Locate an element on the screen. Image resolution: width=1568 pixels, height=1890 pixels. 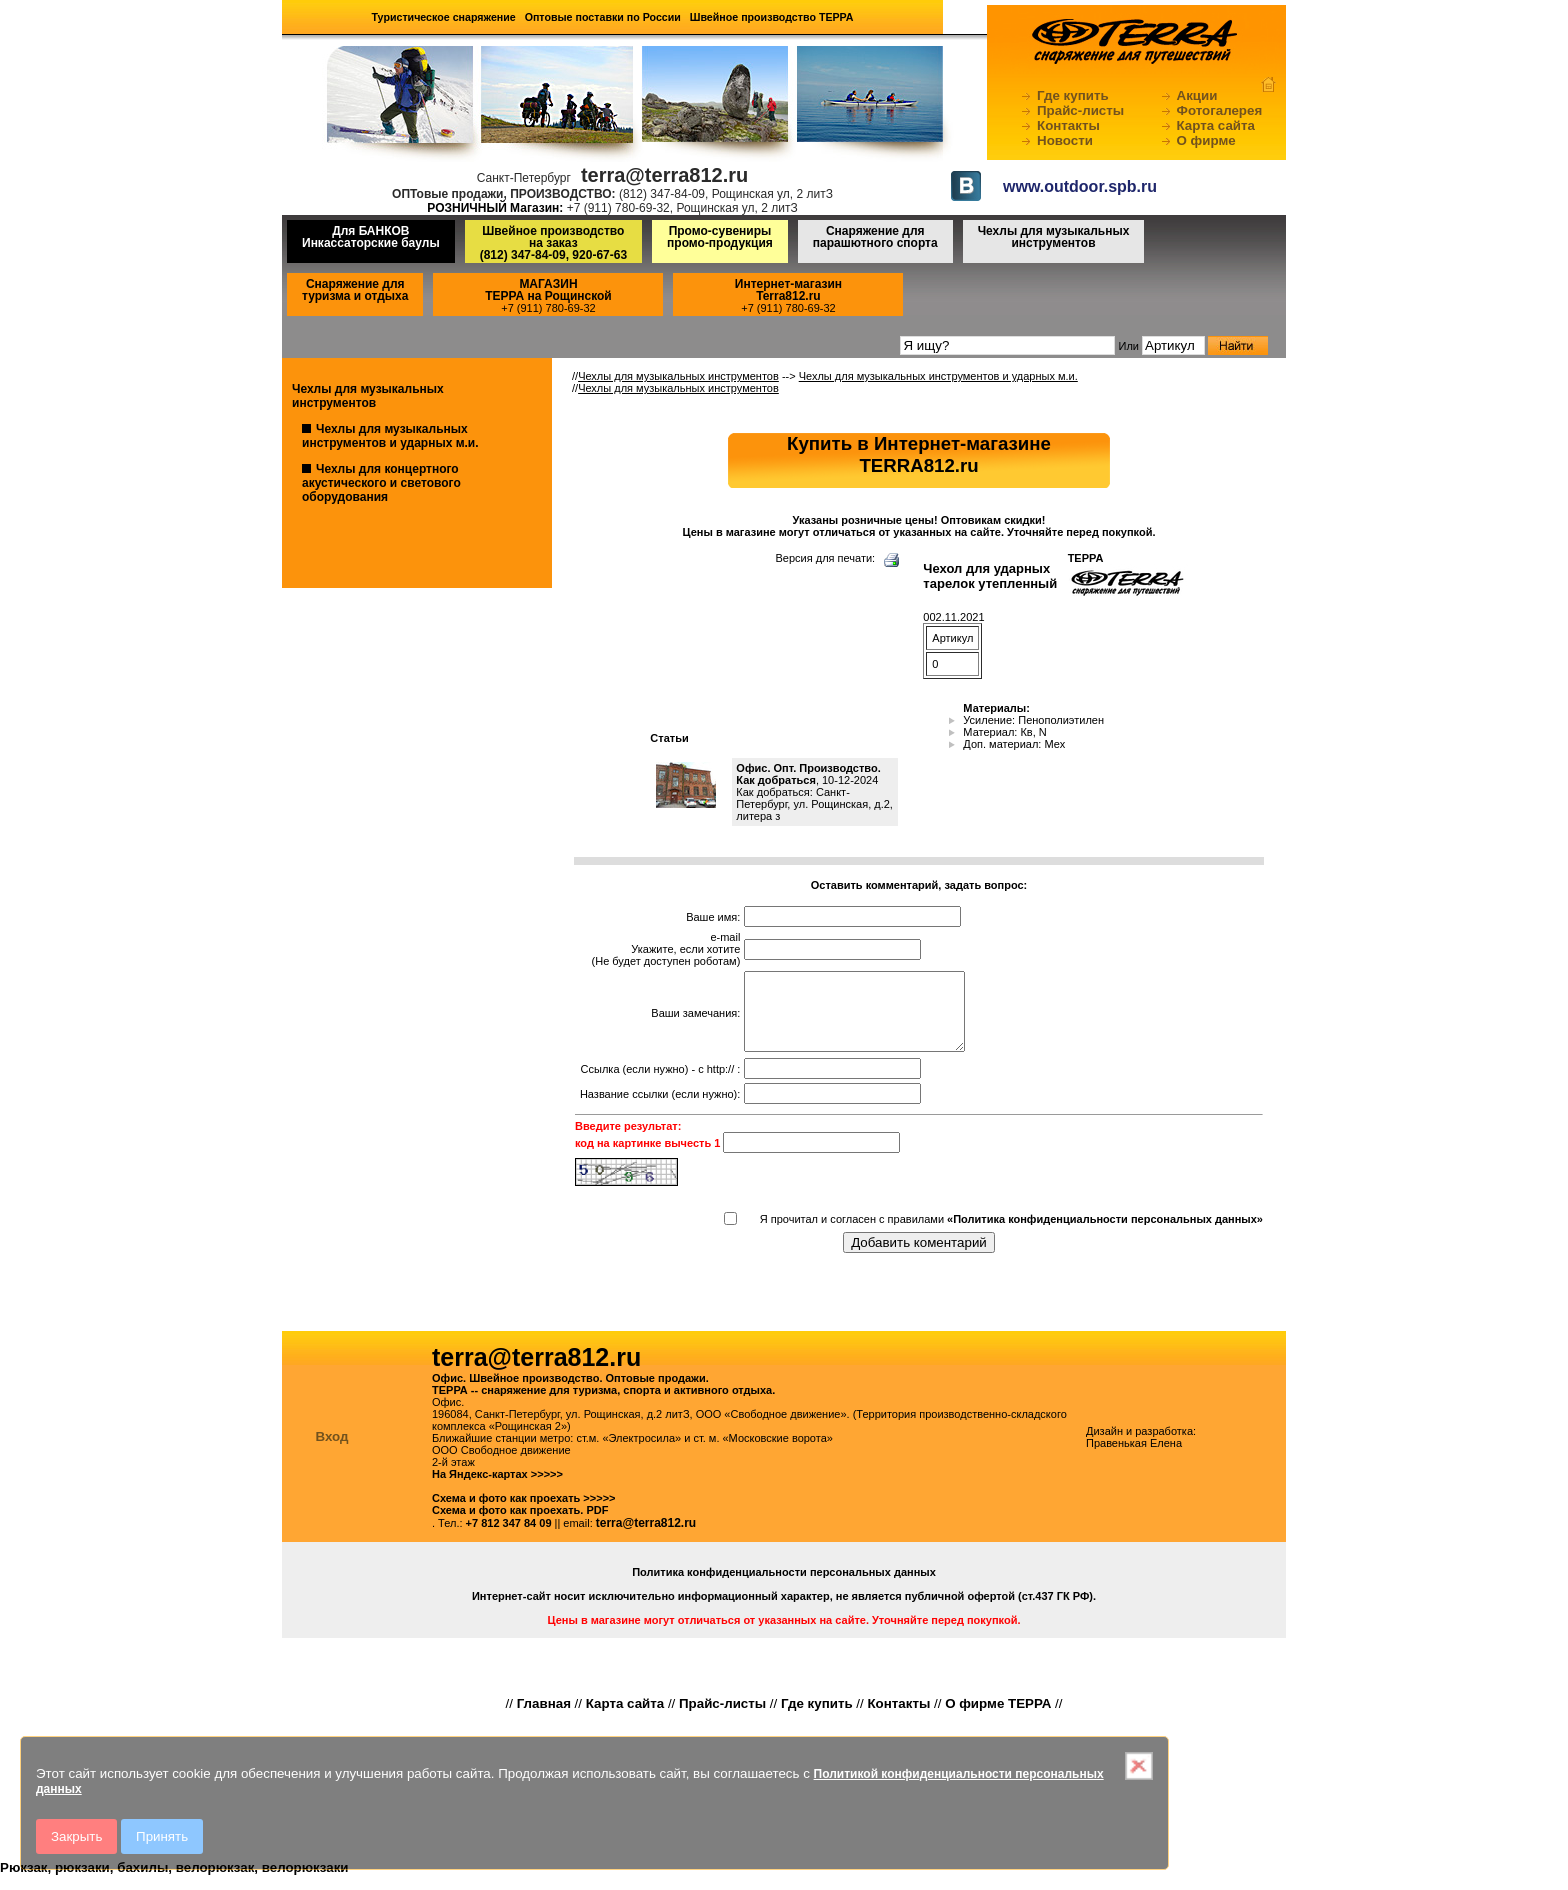
Где купить is located at coordinates (1073, 95).